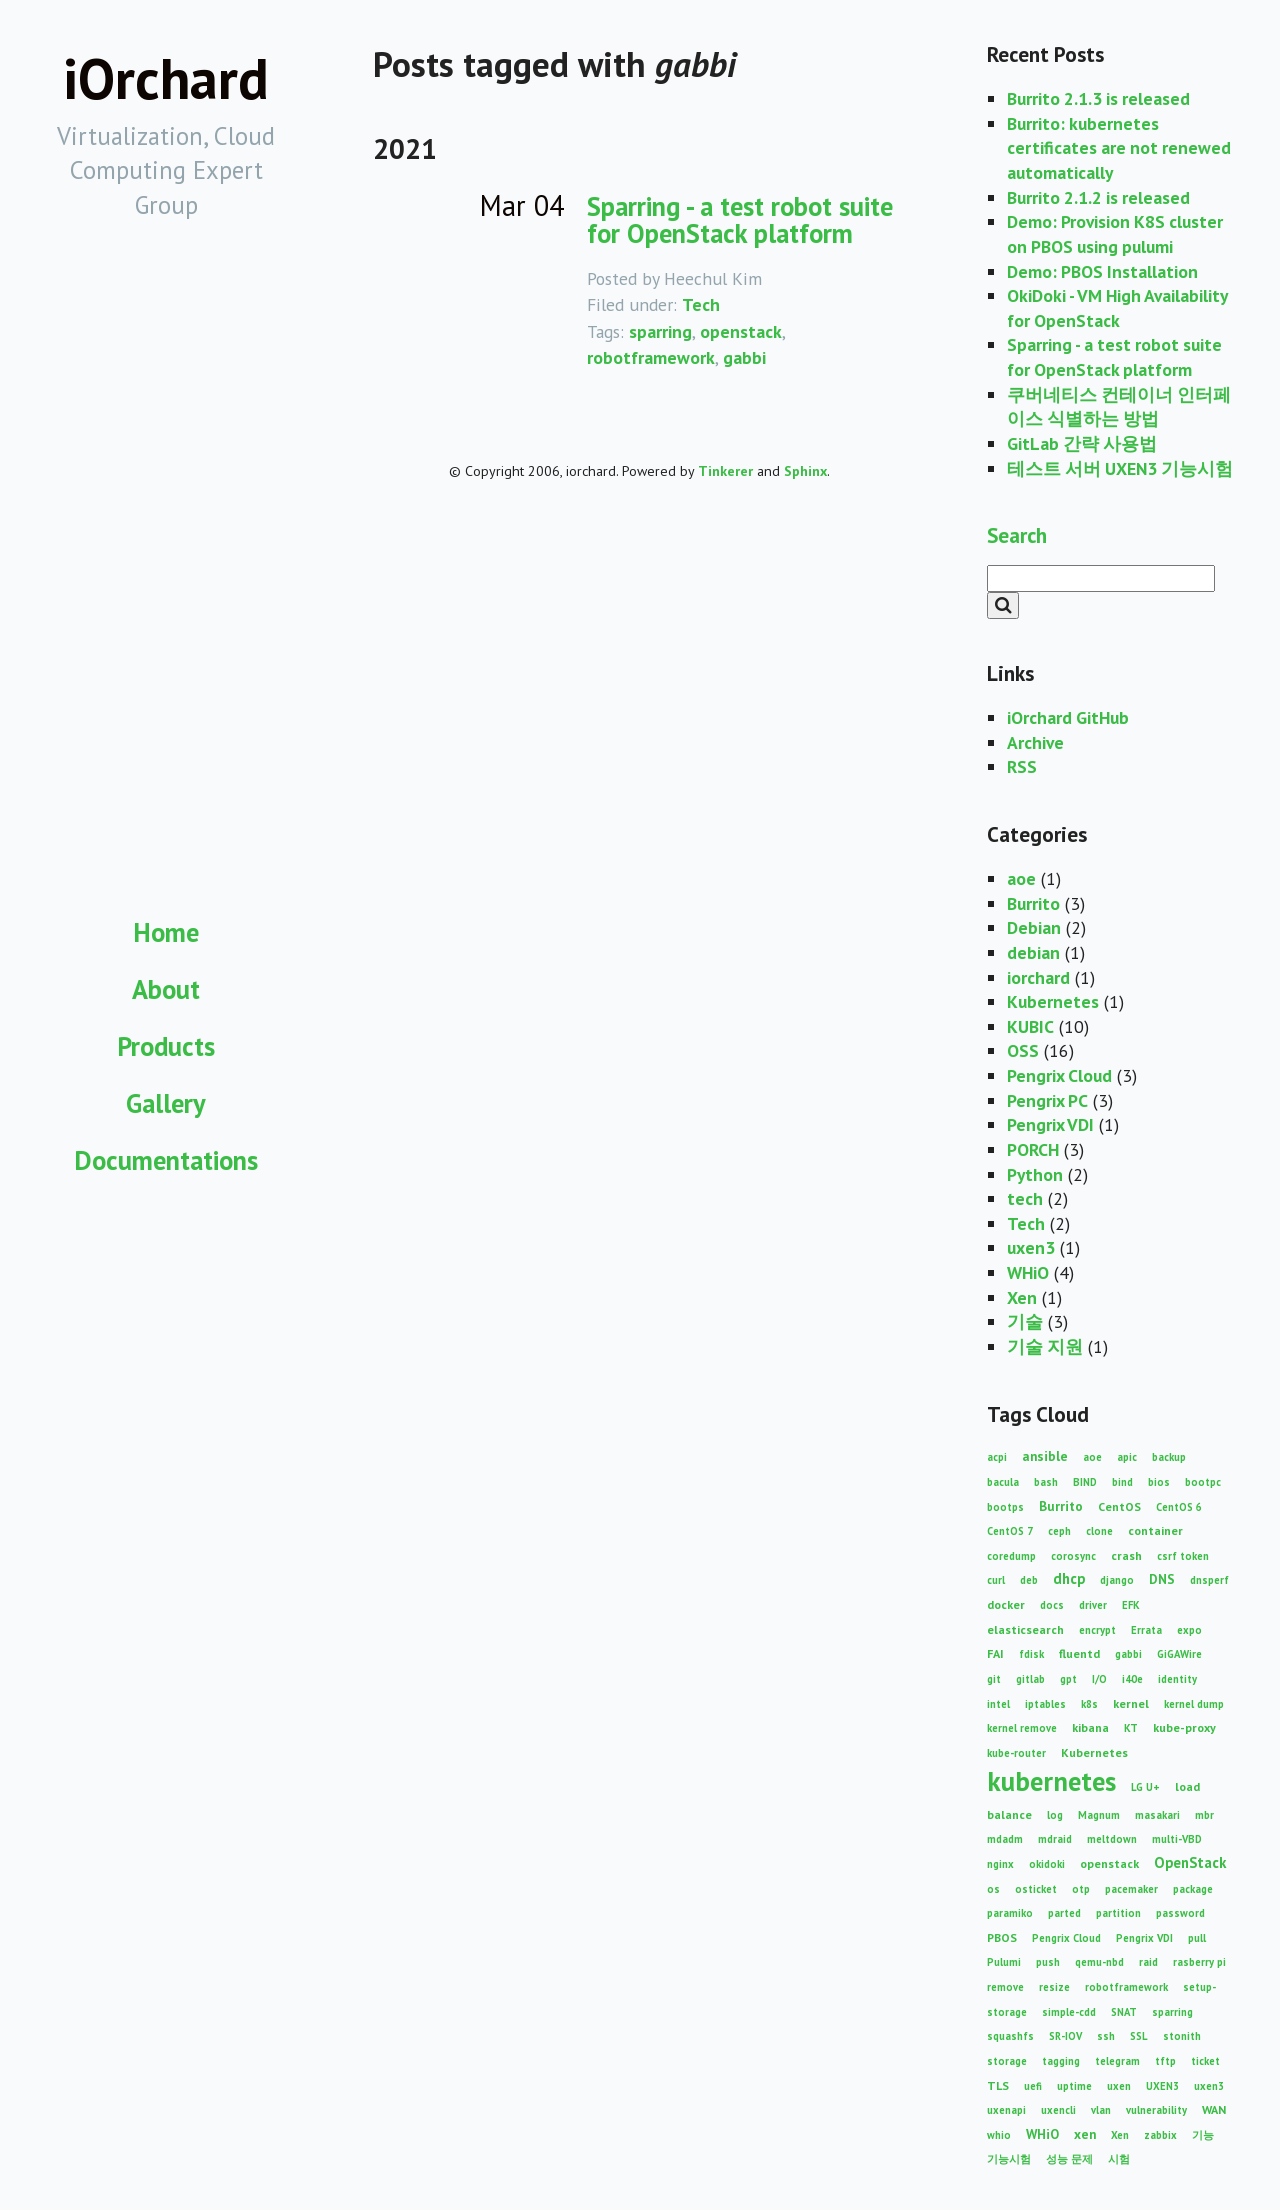 Image resolution: width=1280 pixels, height=2210 pixels. Describe the element at coordinates (1145, 1787) in the screenshot. I see `LG U+` at that location.